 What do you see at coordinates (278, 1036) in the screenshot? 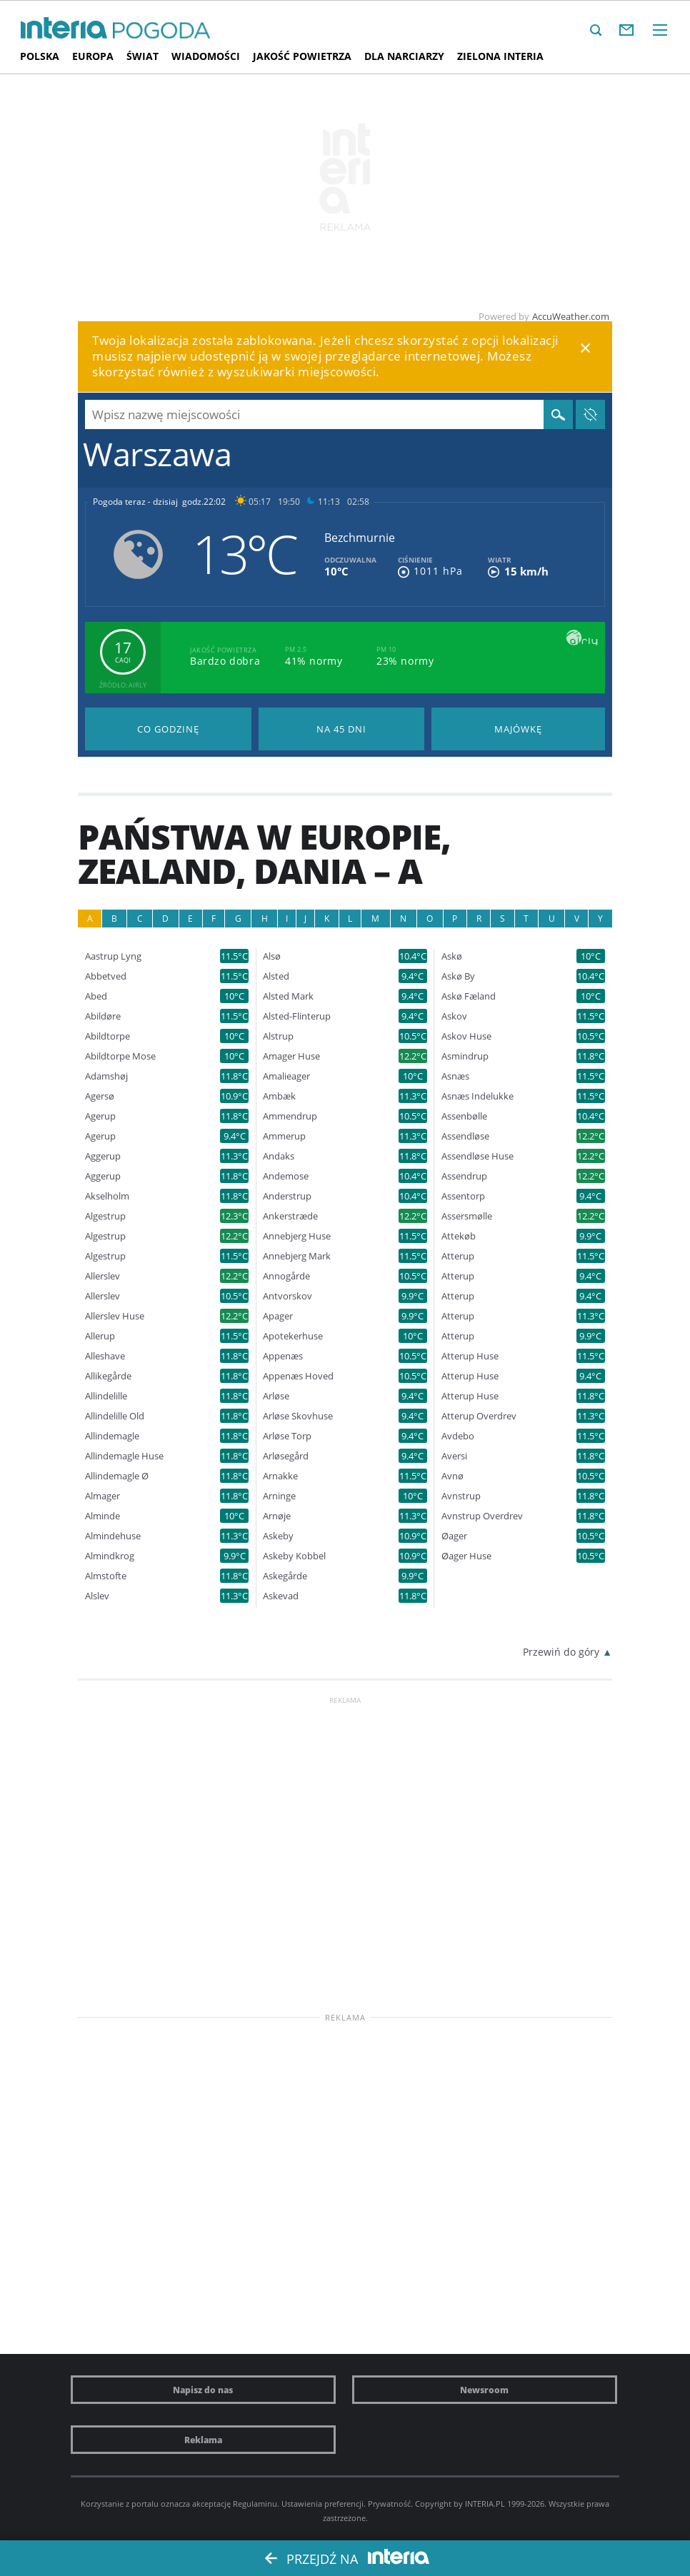
I see `Alstrup` at bounding box center [278, 1036].